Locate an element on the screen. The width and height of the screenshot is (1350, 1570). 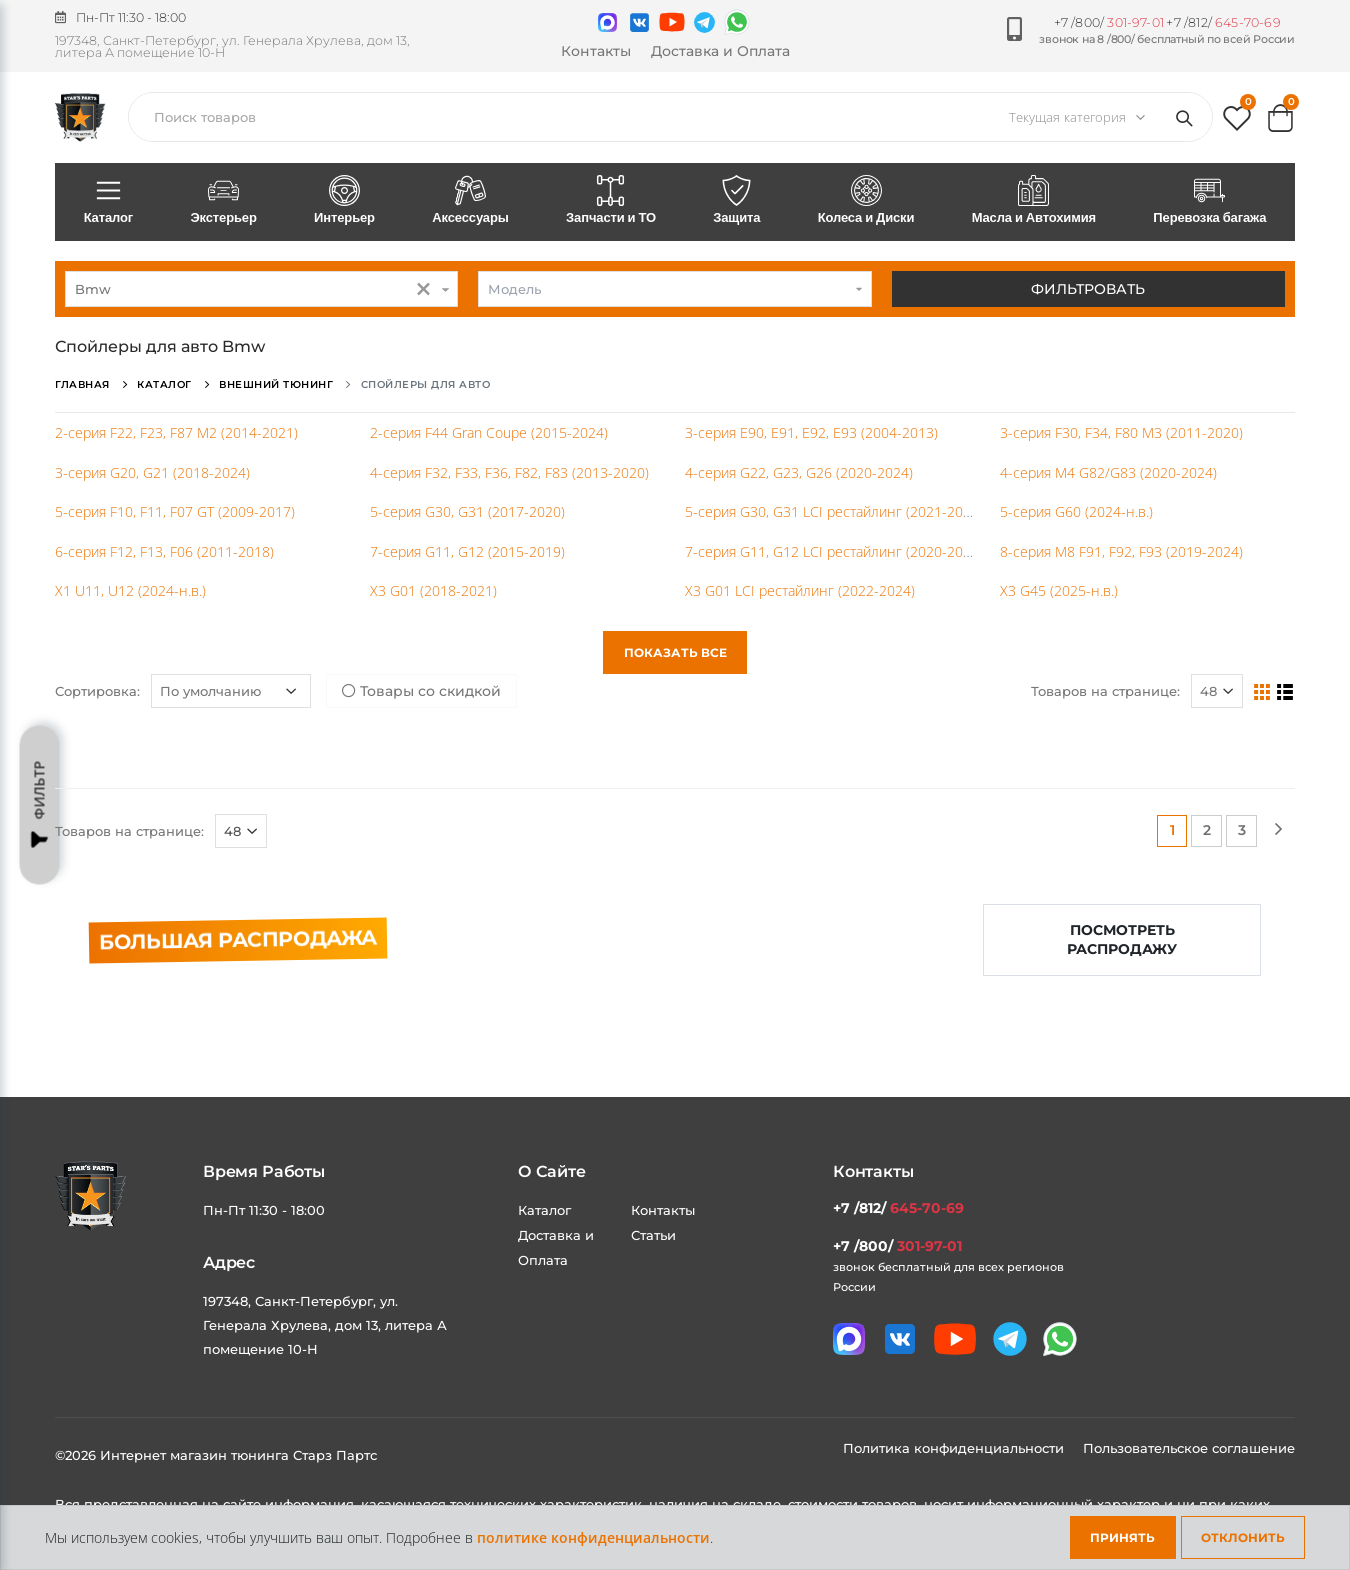
X3 G45 (2025-н.в.) is located at coordinates (1059, 590).